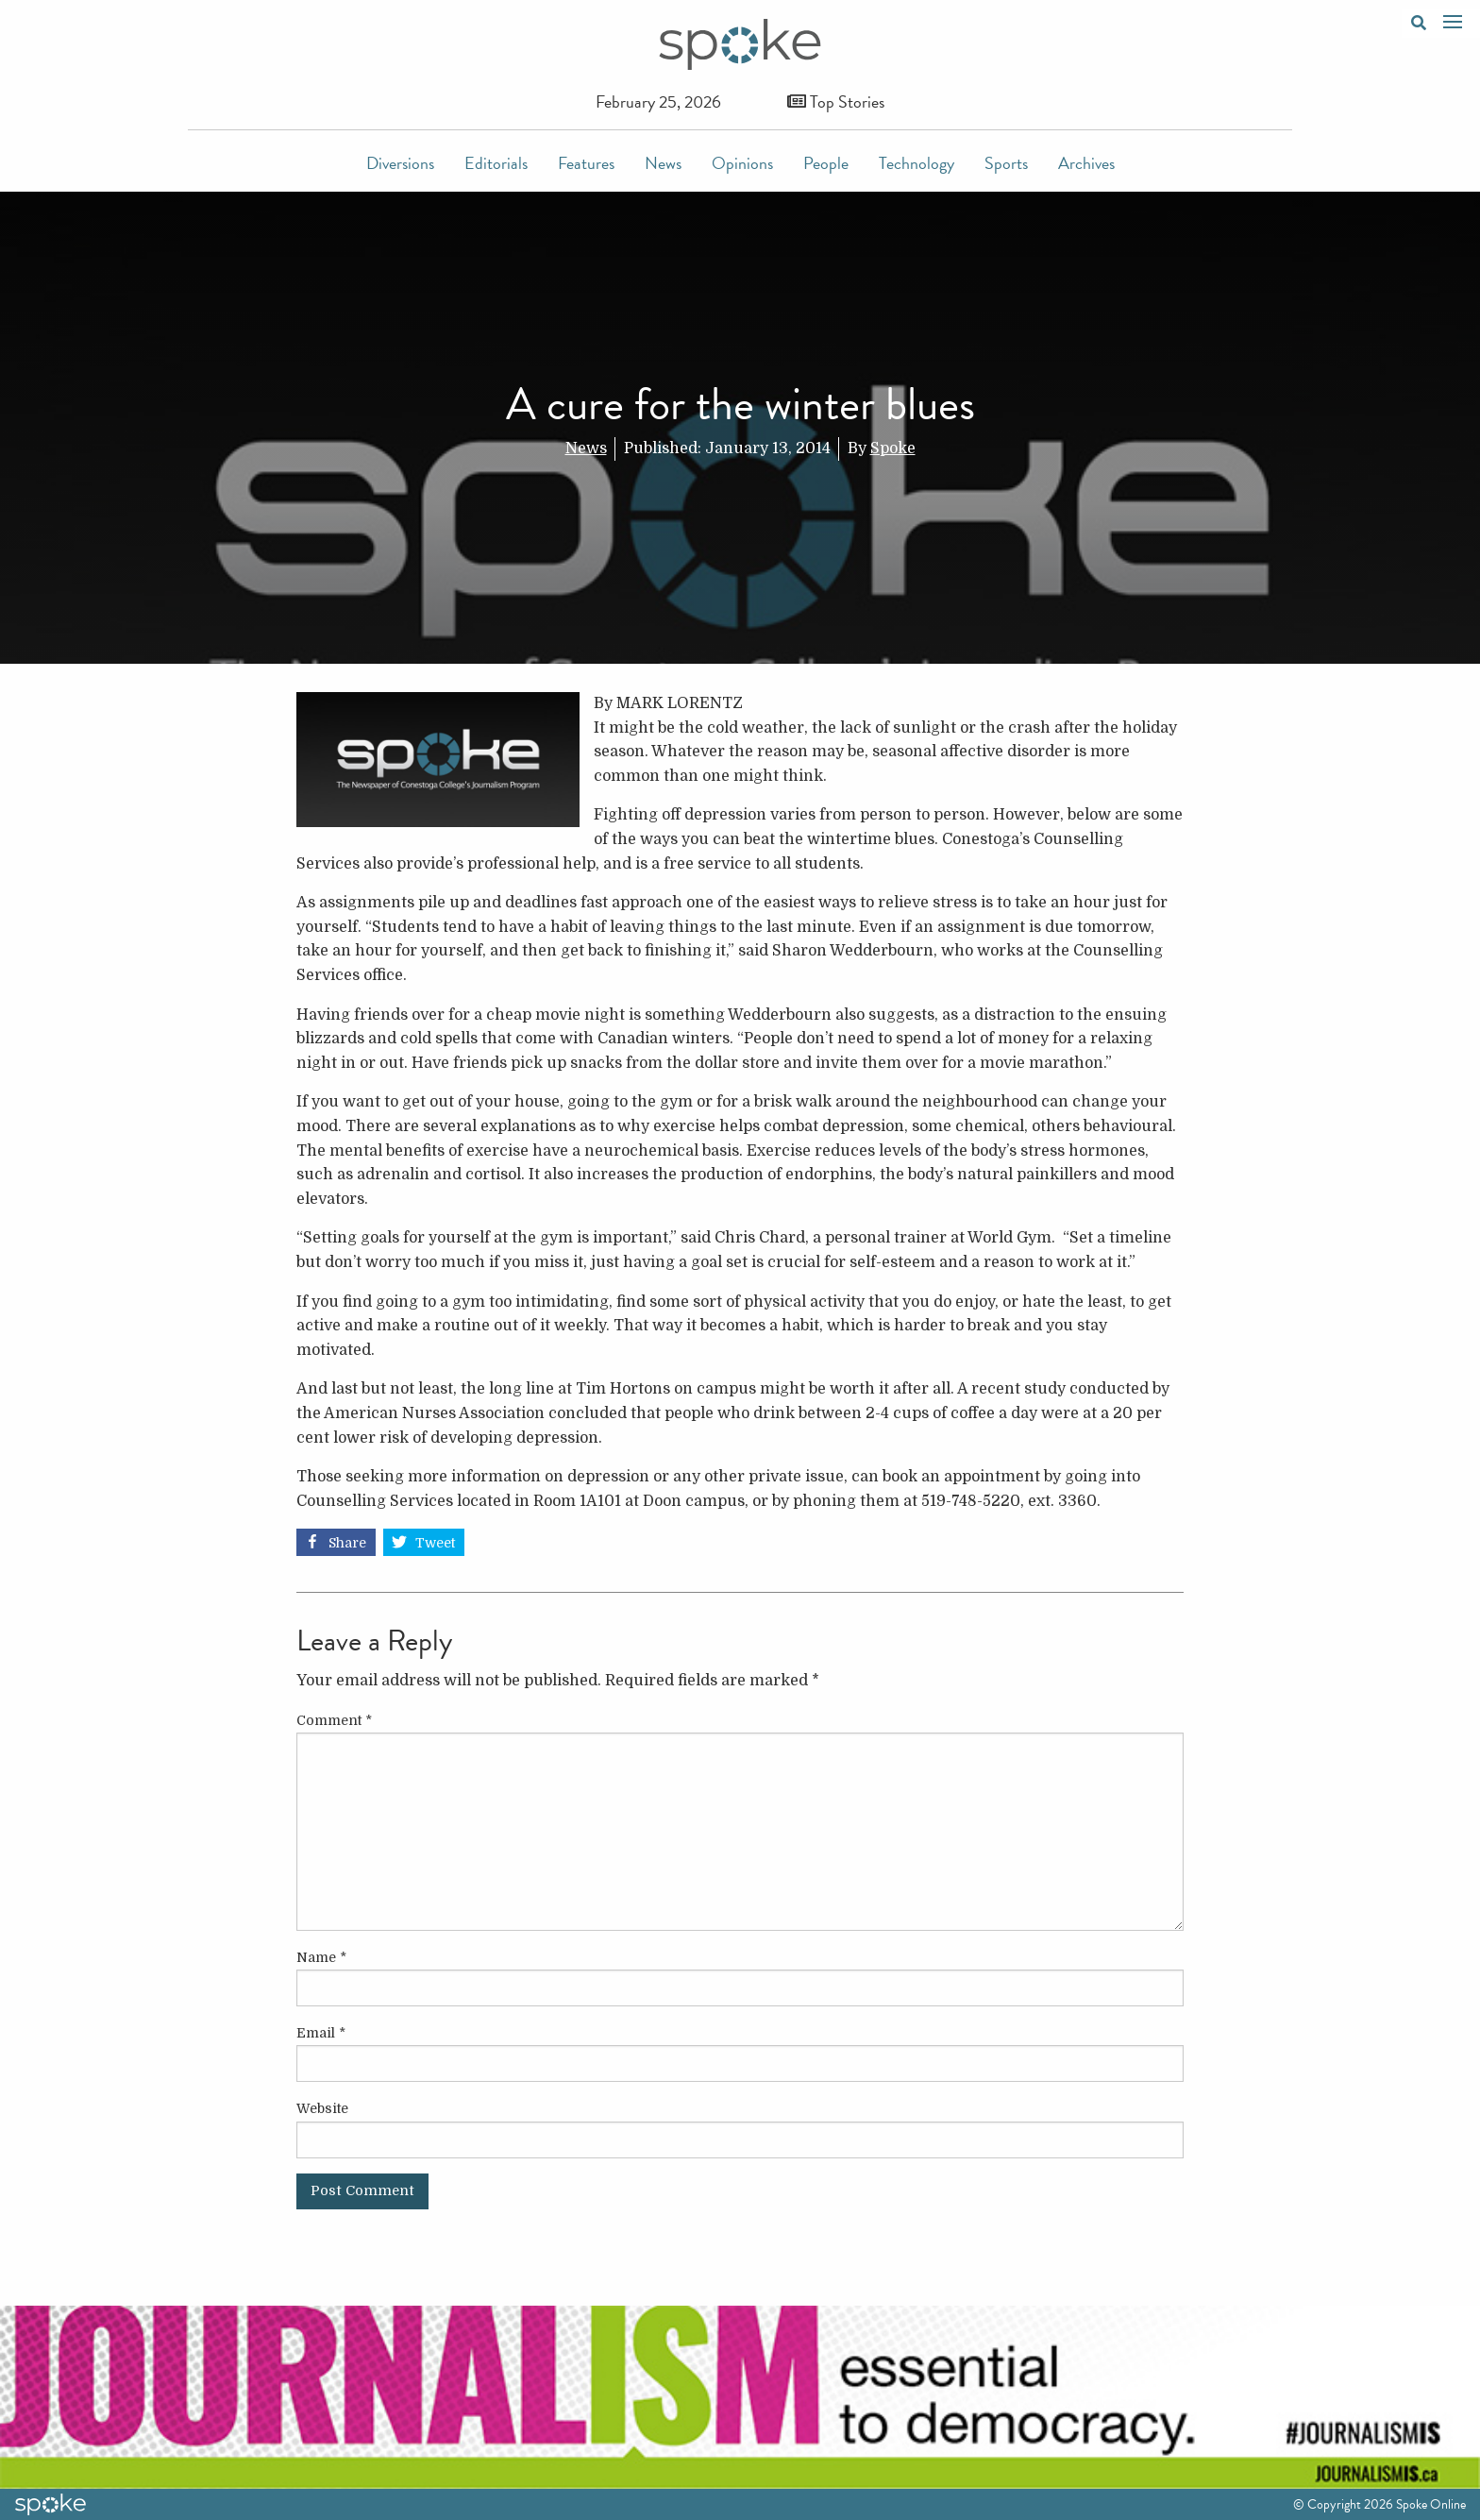  I want to click on Diversions, so click(400, 163).